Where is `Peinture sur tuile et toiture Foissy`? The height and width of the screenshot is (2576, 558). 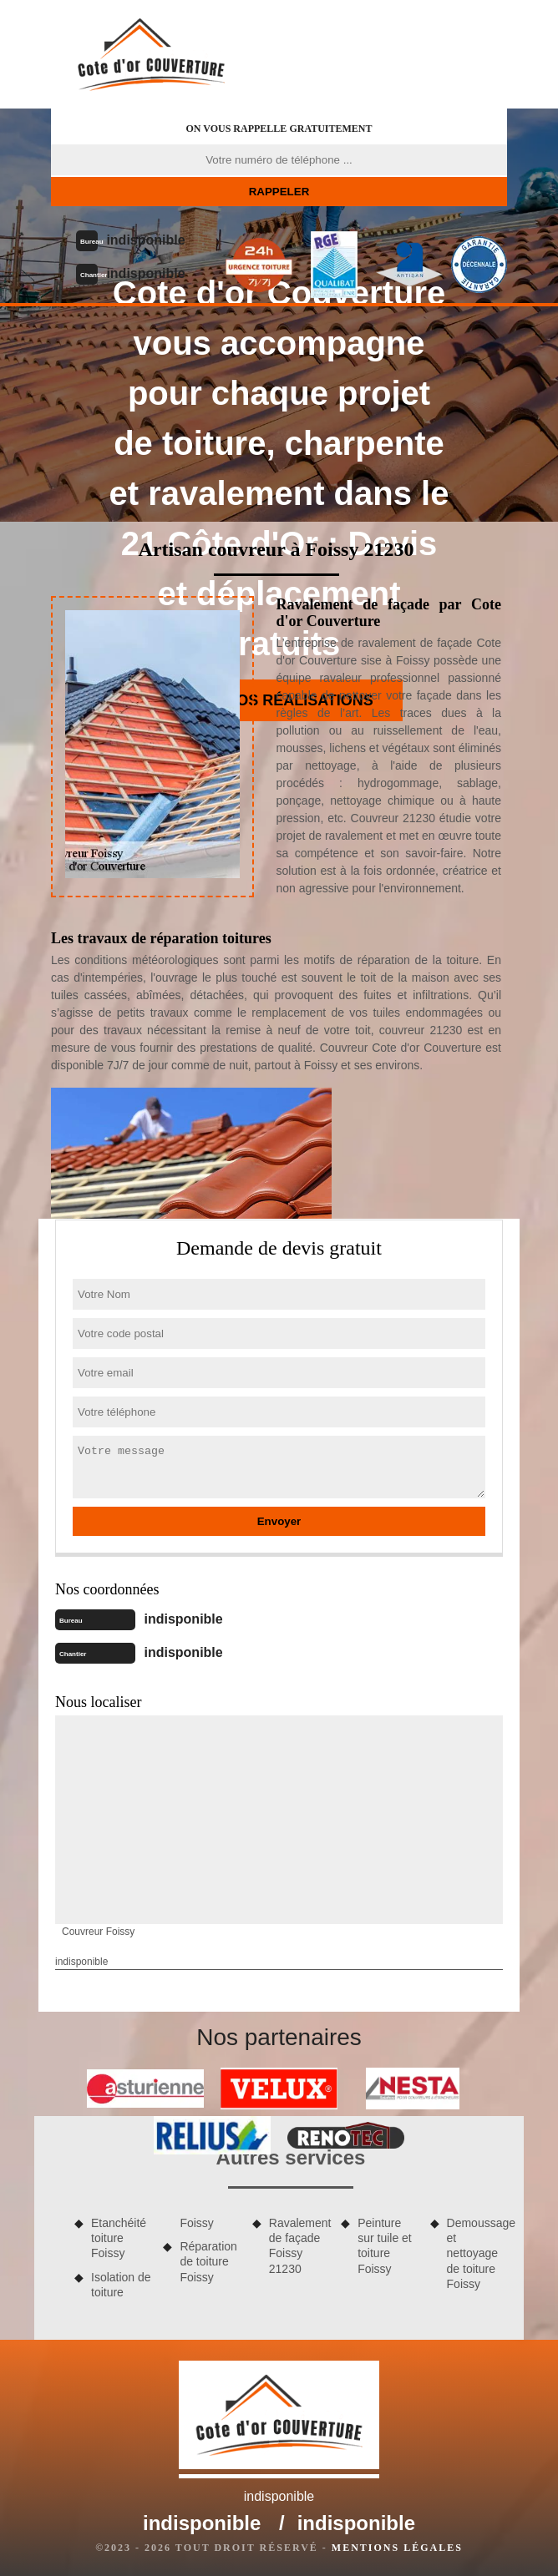
Peinture sur tuile et toiture Foissy is located at coordinates (385, 2245).